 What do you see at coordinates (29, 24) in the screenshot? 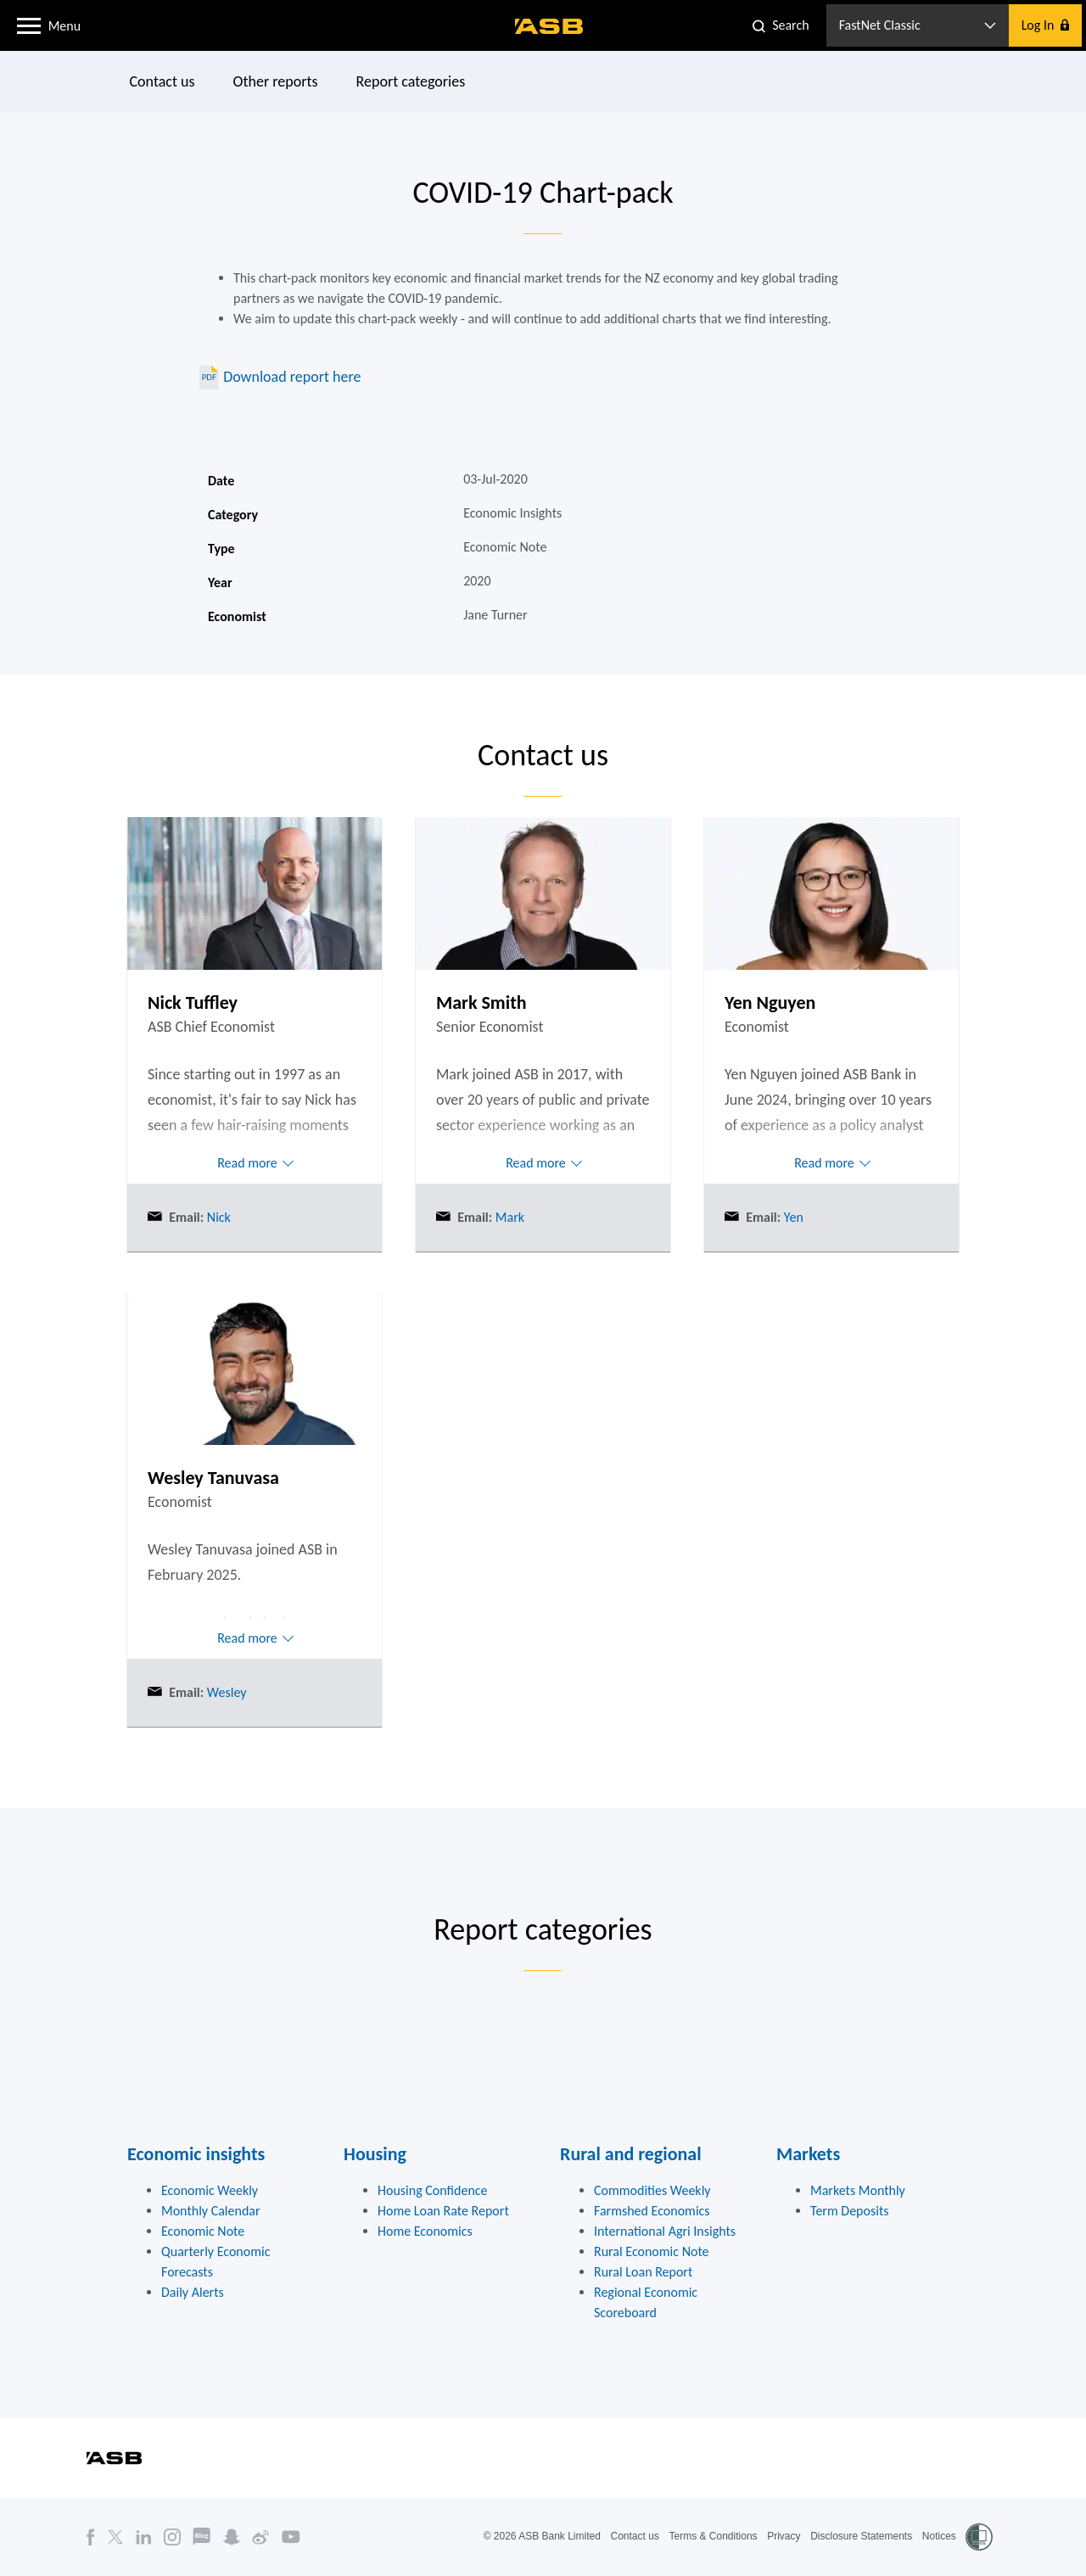
I see `[button]` at bounding box center [29, 24].